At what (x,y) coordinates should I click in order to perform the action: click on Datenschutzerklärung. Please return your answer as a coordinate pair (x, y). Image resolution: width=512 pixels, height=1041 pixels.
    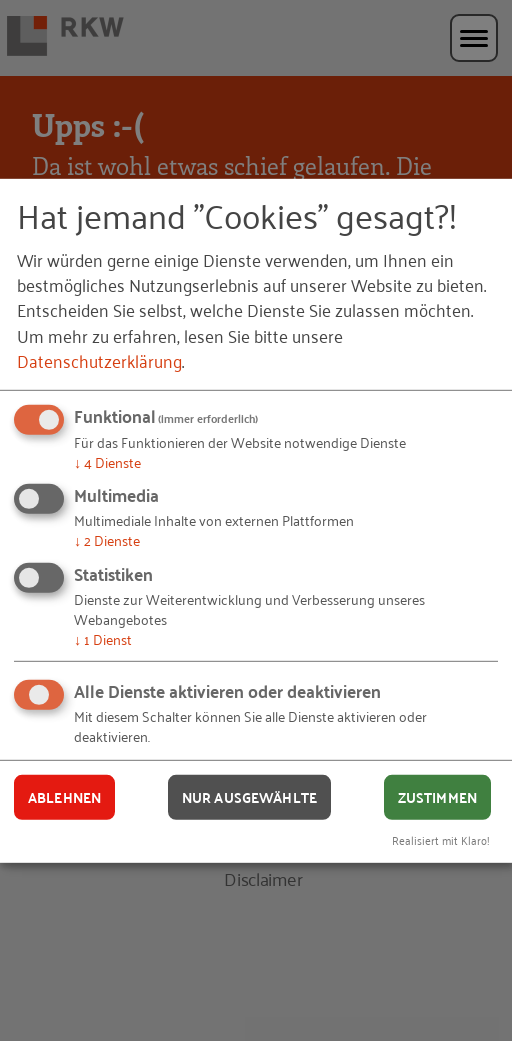
    Looking at the image, I should click on (99, 360).